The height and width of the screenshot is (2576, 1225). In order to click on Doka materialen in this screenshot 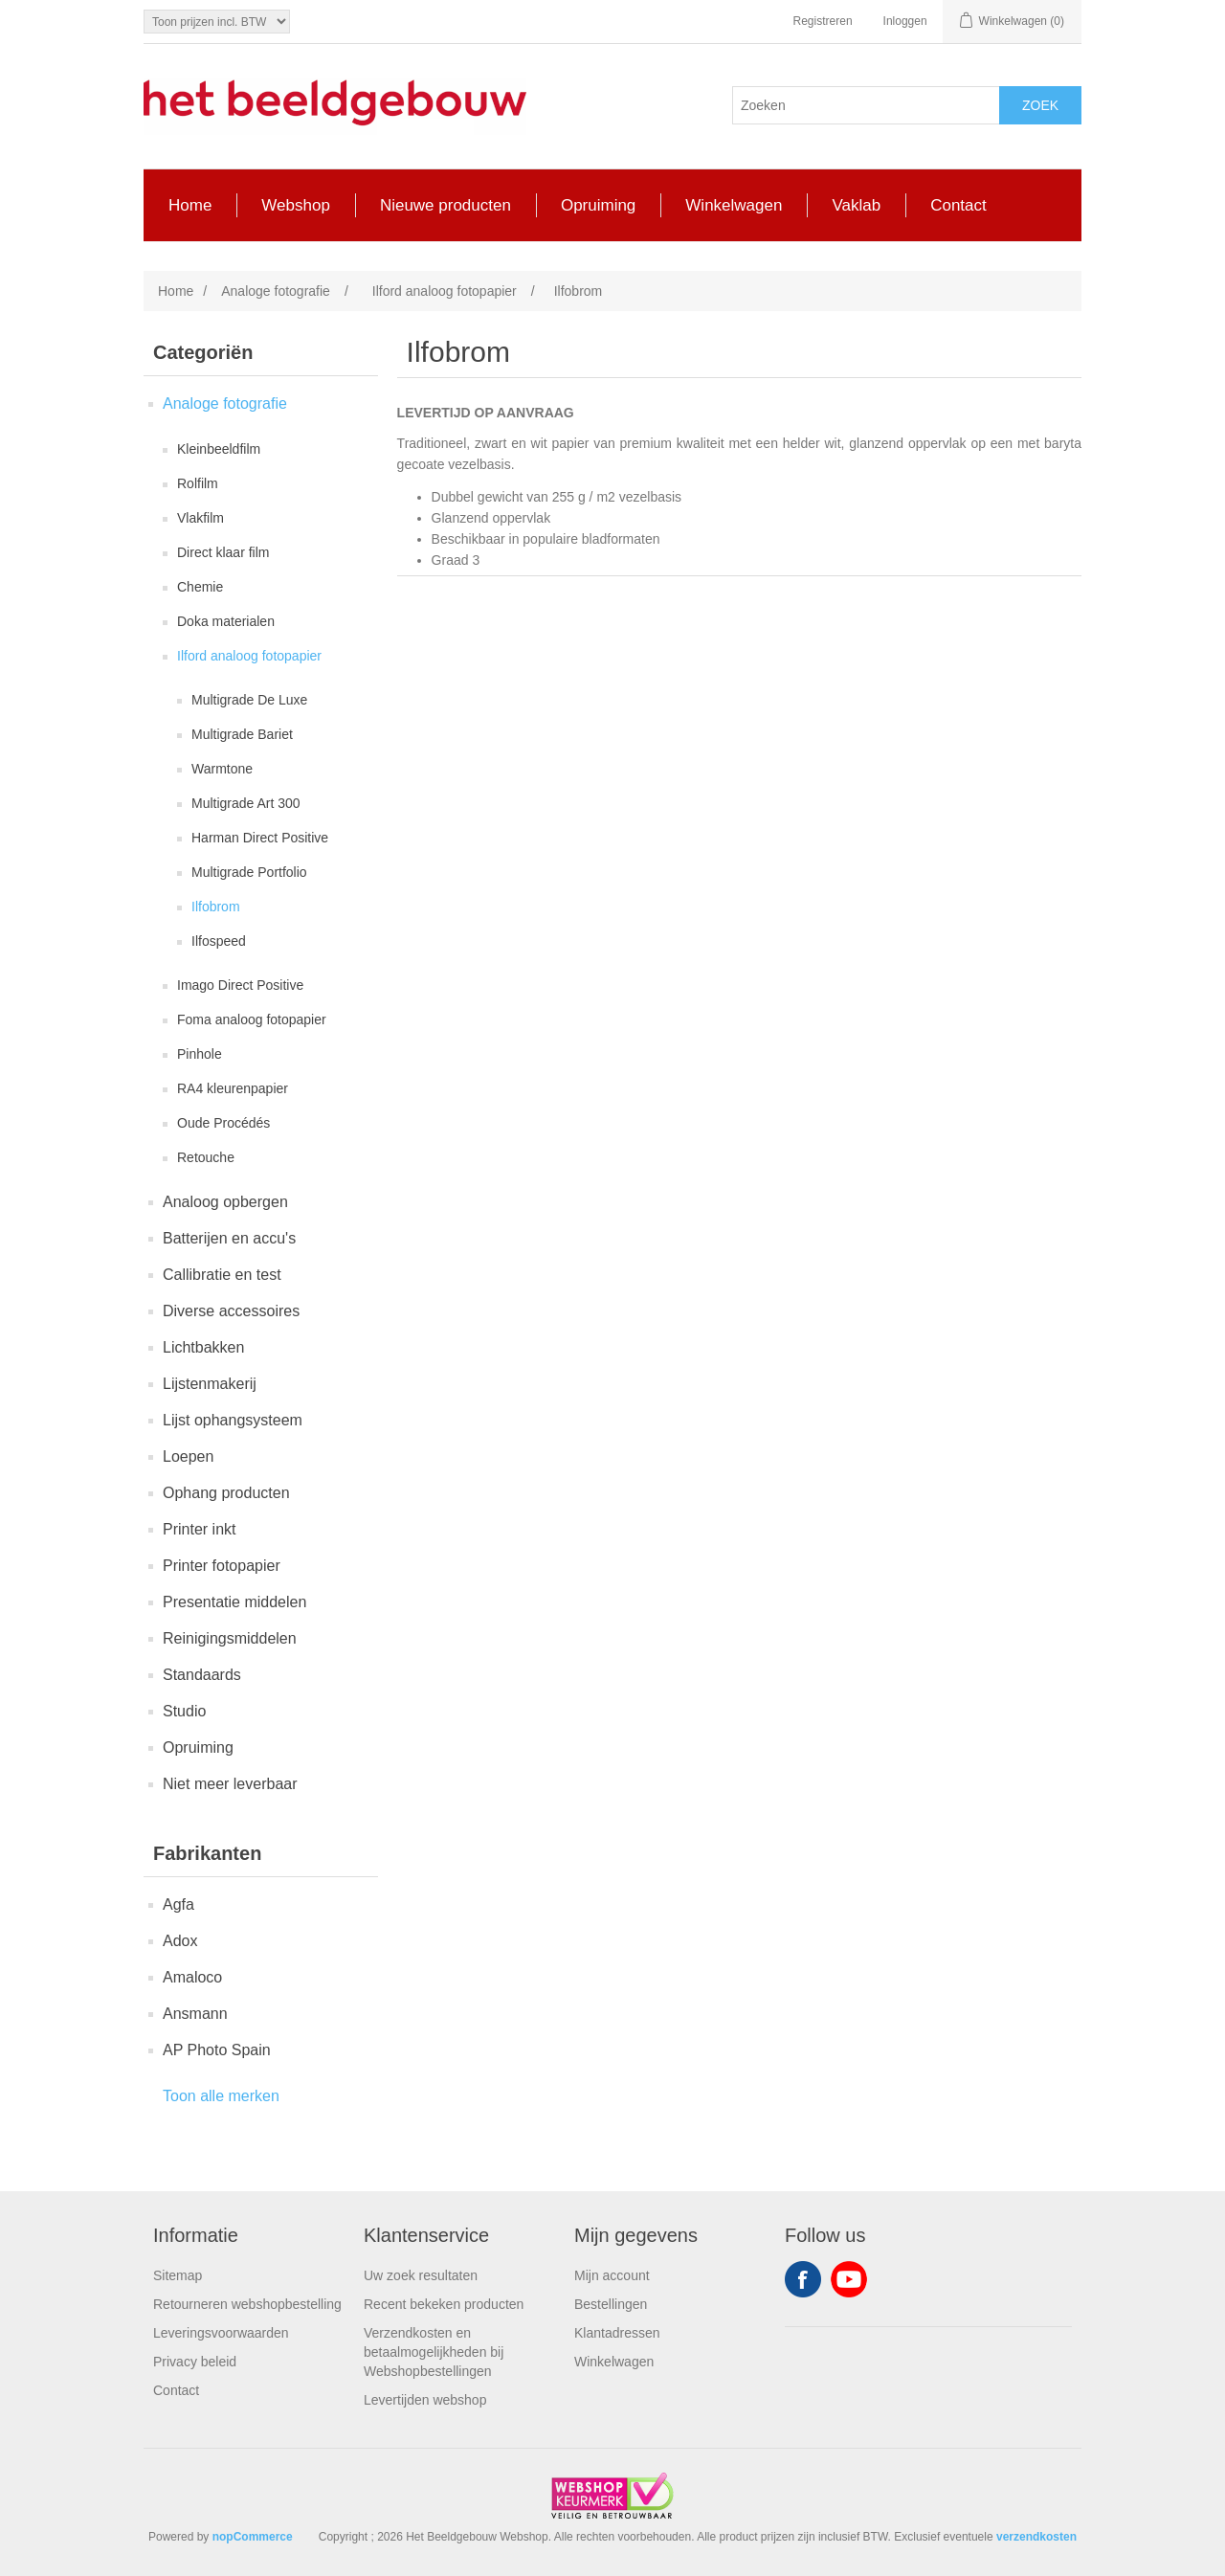, I will do `click(226, 621)`.